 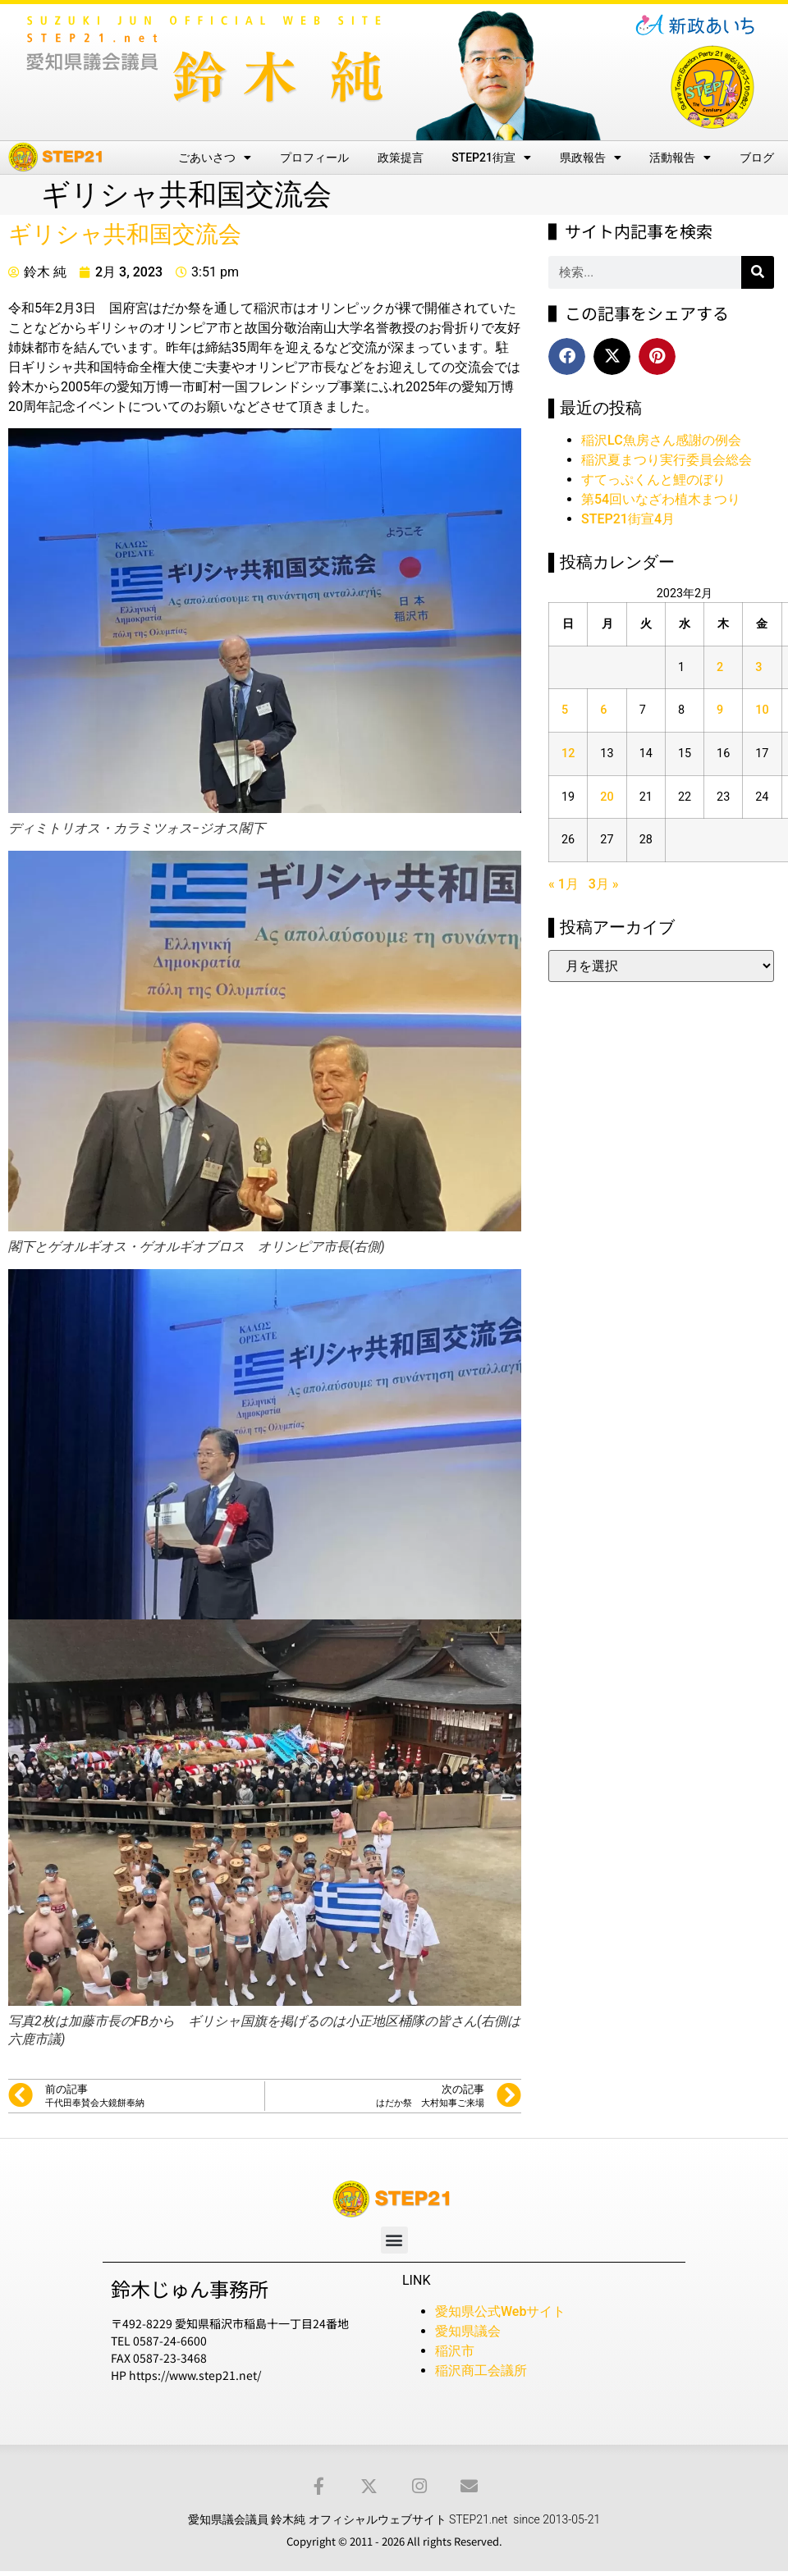 What do you see at coordinates (758, 667) in the screenshot?
I see `3 [2023年2月3日 に投稿を公開]` at bounding box center [758, 667].